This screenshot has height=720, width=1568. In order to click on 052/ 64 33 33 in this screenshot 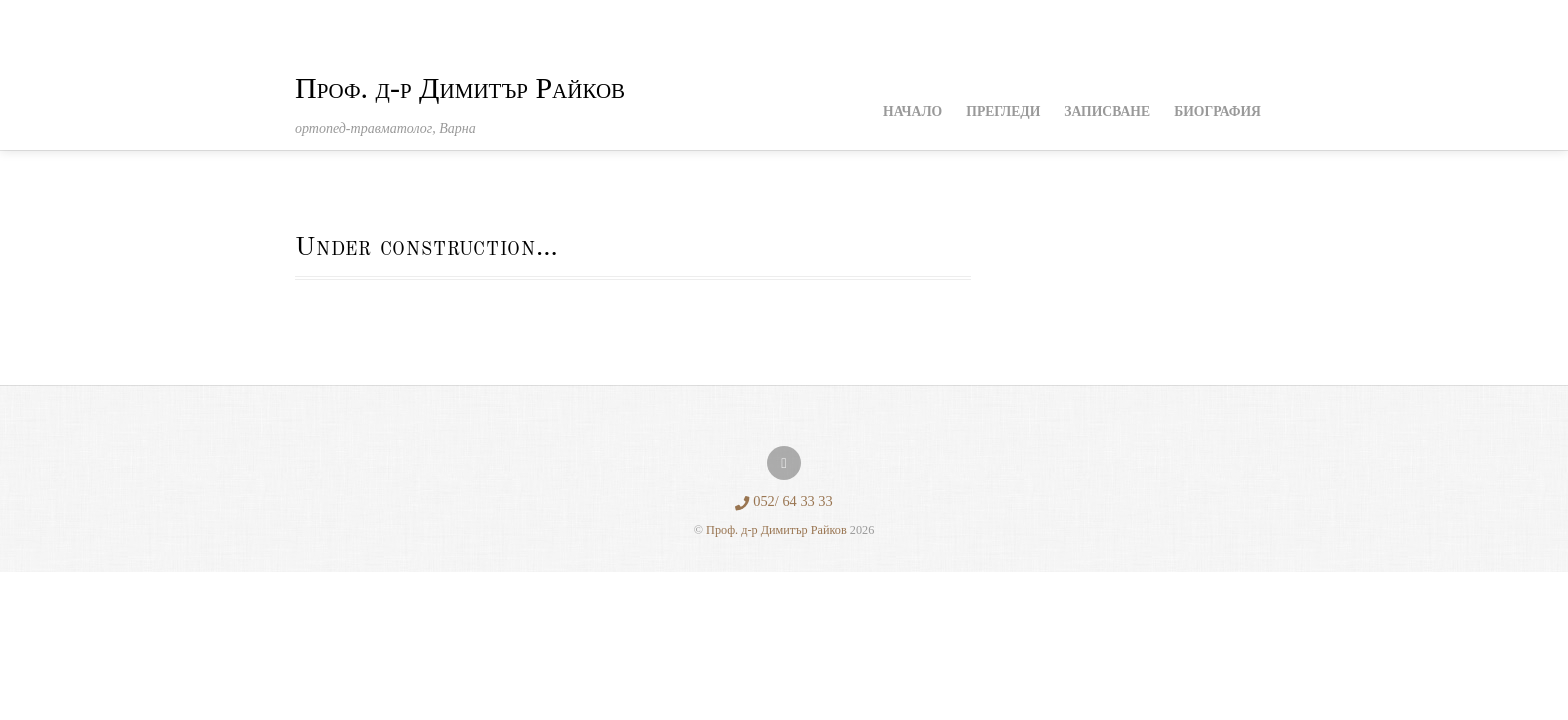, I will do `click(784, 501)`.